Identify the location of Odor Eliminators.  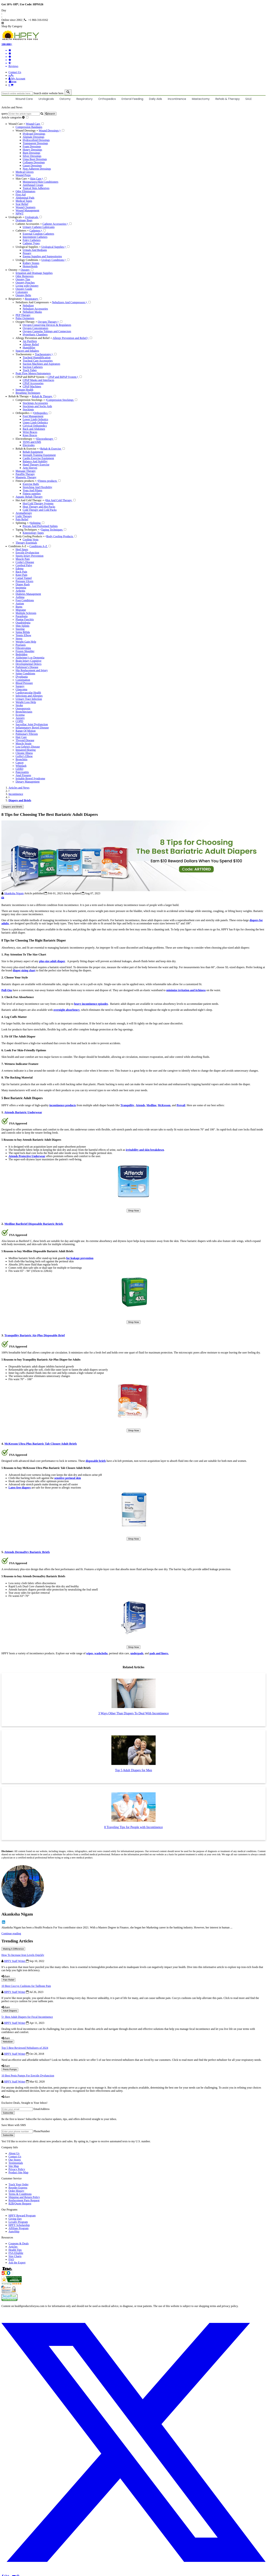
(25, 191).